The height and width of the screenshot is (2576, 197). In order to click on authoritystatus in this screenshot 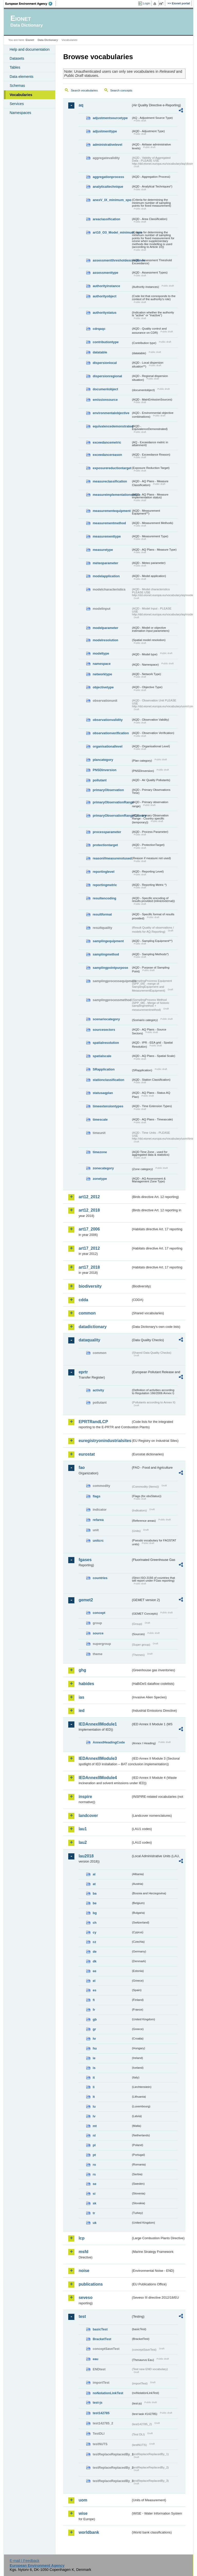, I will do `click(104, 312)`.